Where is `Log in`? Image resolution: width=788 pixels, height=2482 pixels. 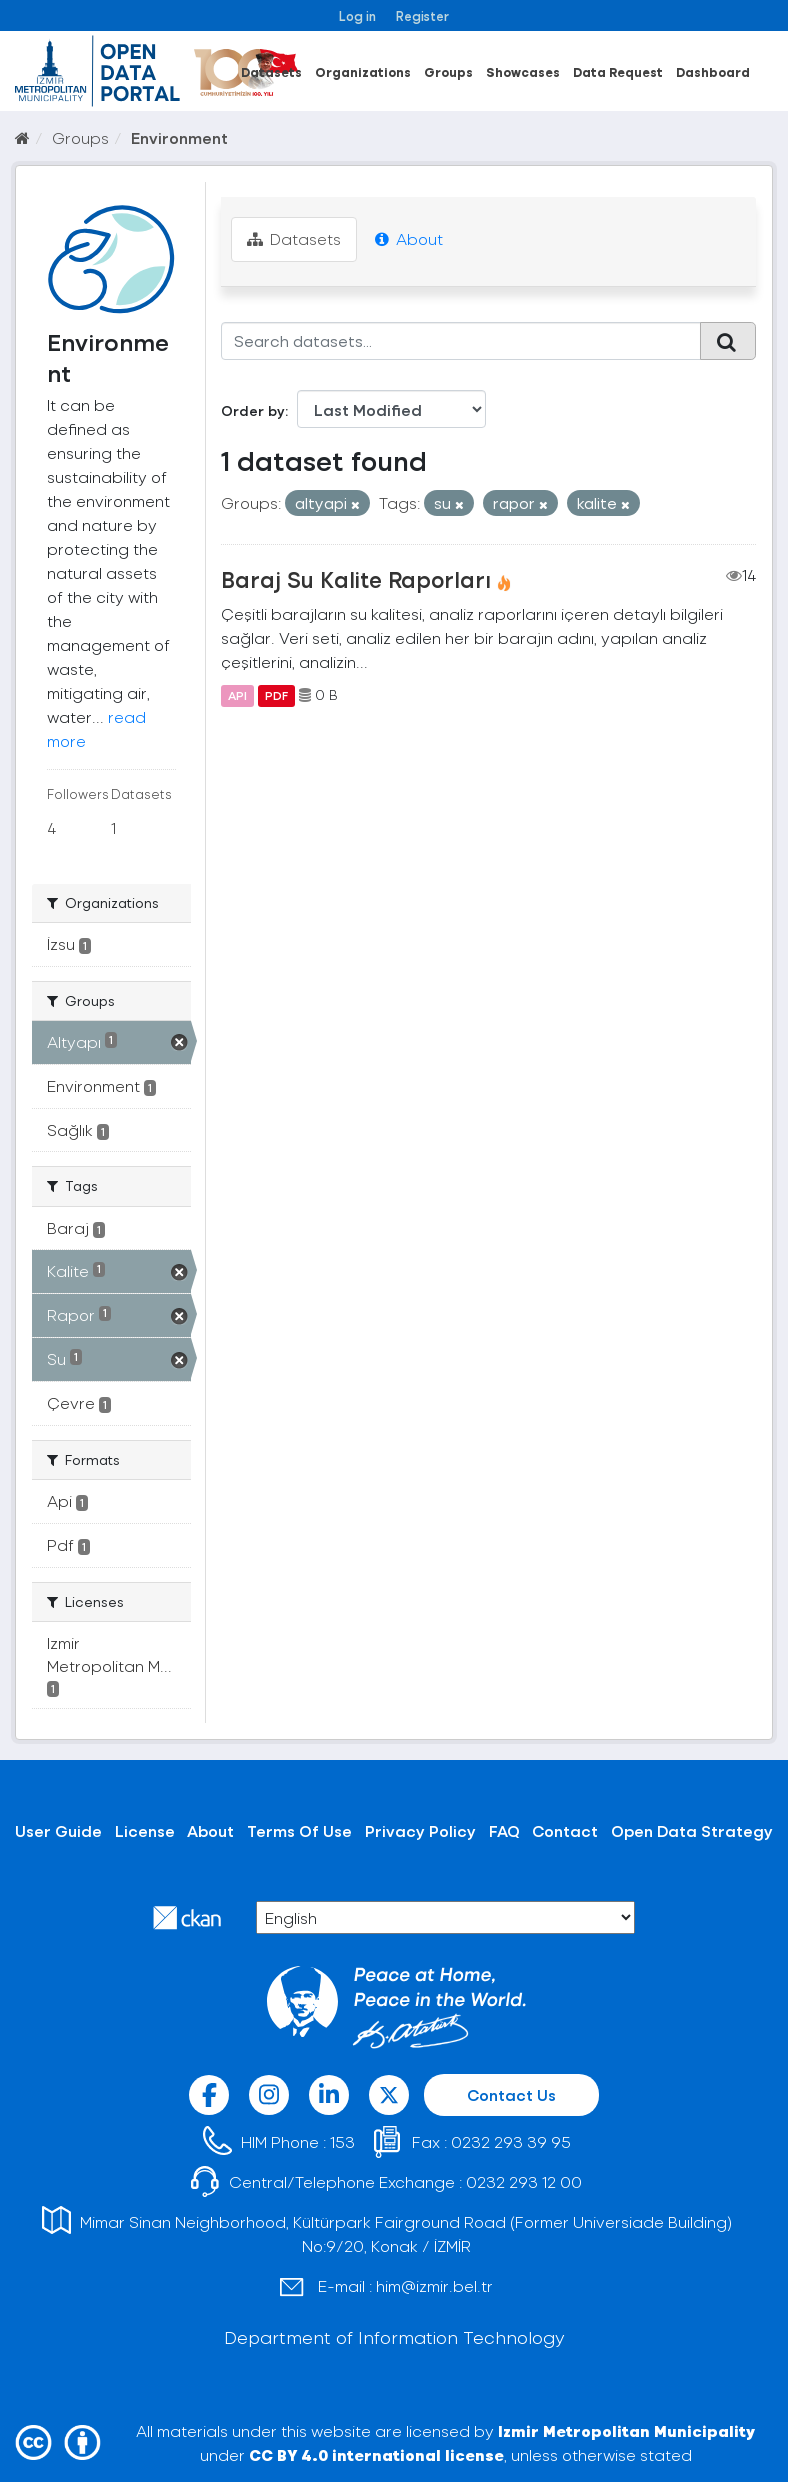
Log in is located at coordinates (357, 15).